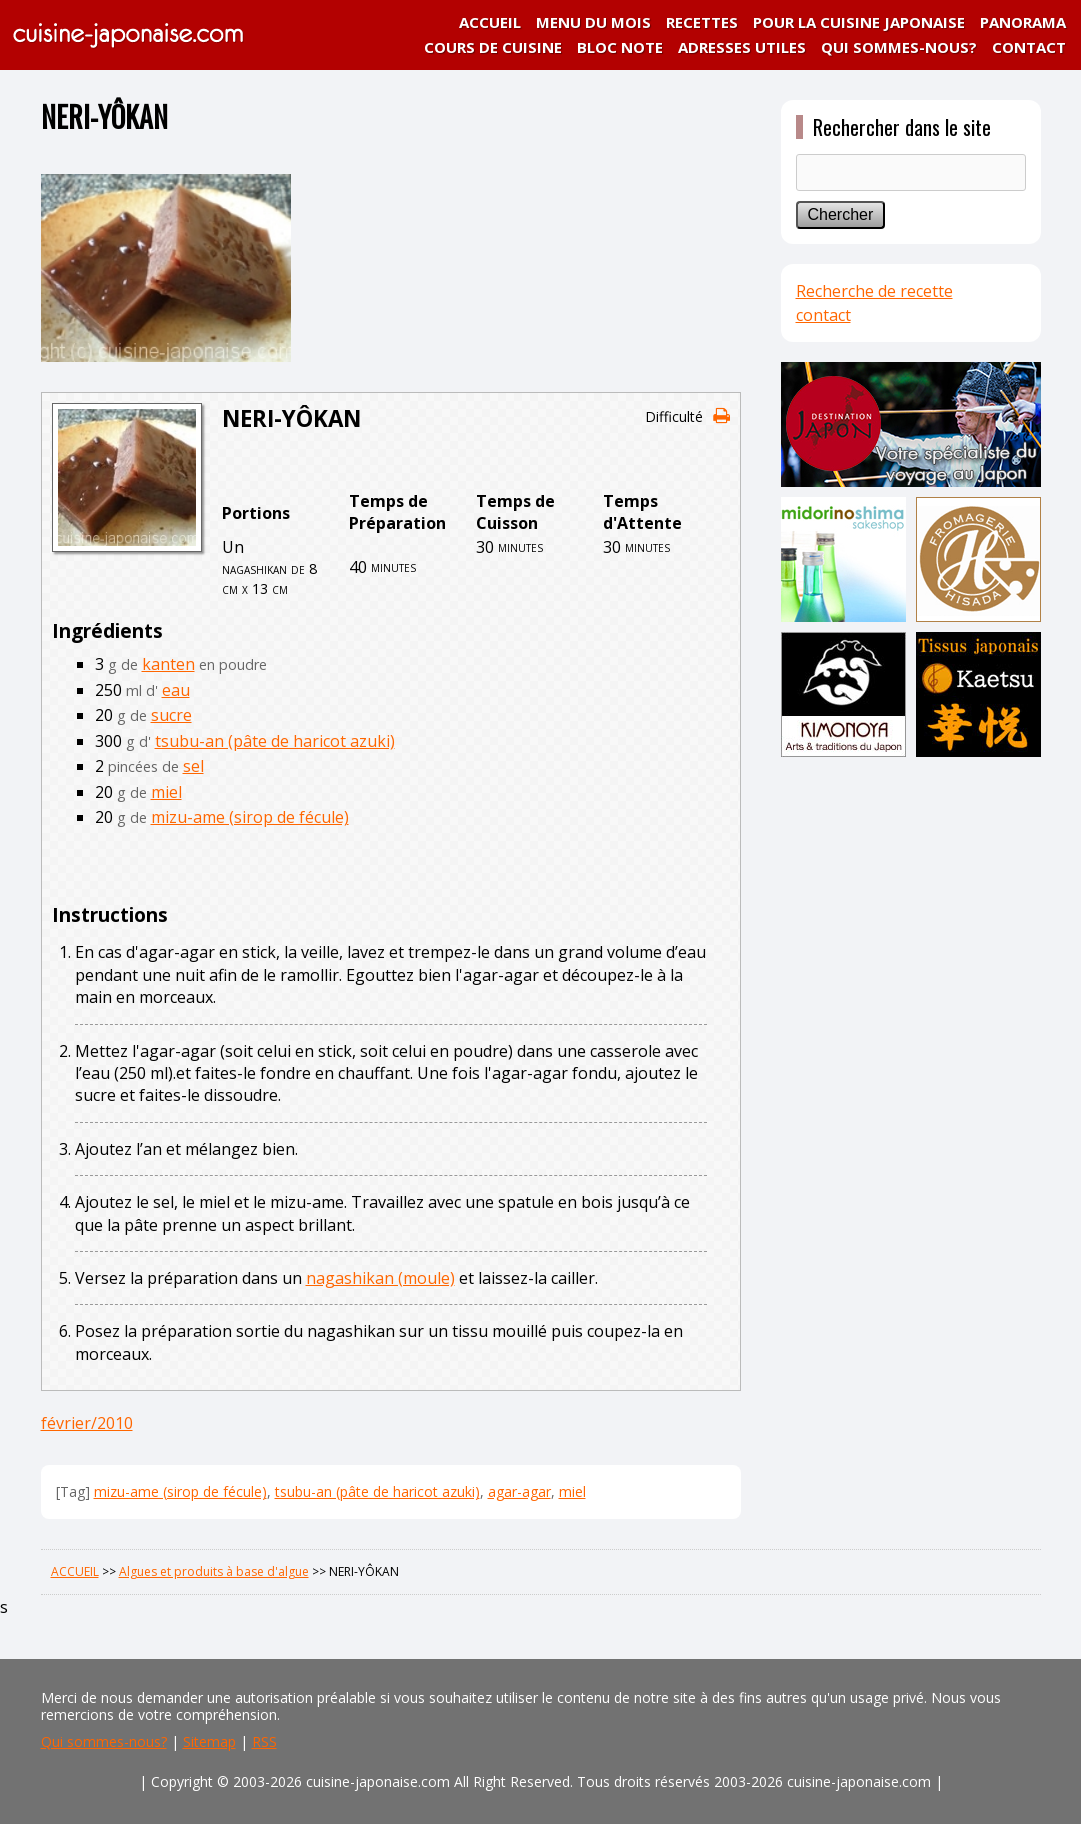 Image resolution: width=1081 pixels, height=1824 pixels. Describe the element at coordinates (171, 715) in the screenshot. I see `sucre` at that location.